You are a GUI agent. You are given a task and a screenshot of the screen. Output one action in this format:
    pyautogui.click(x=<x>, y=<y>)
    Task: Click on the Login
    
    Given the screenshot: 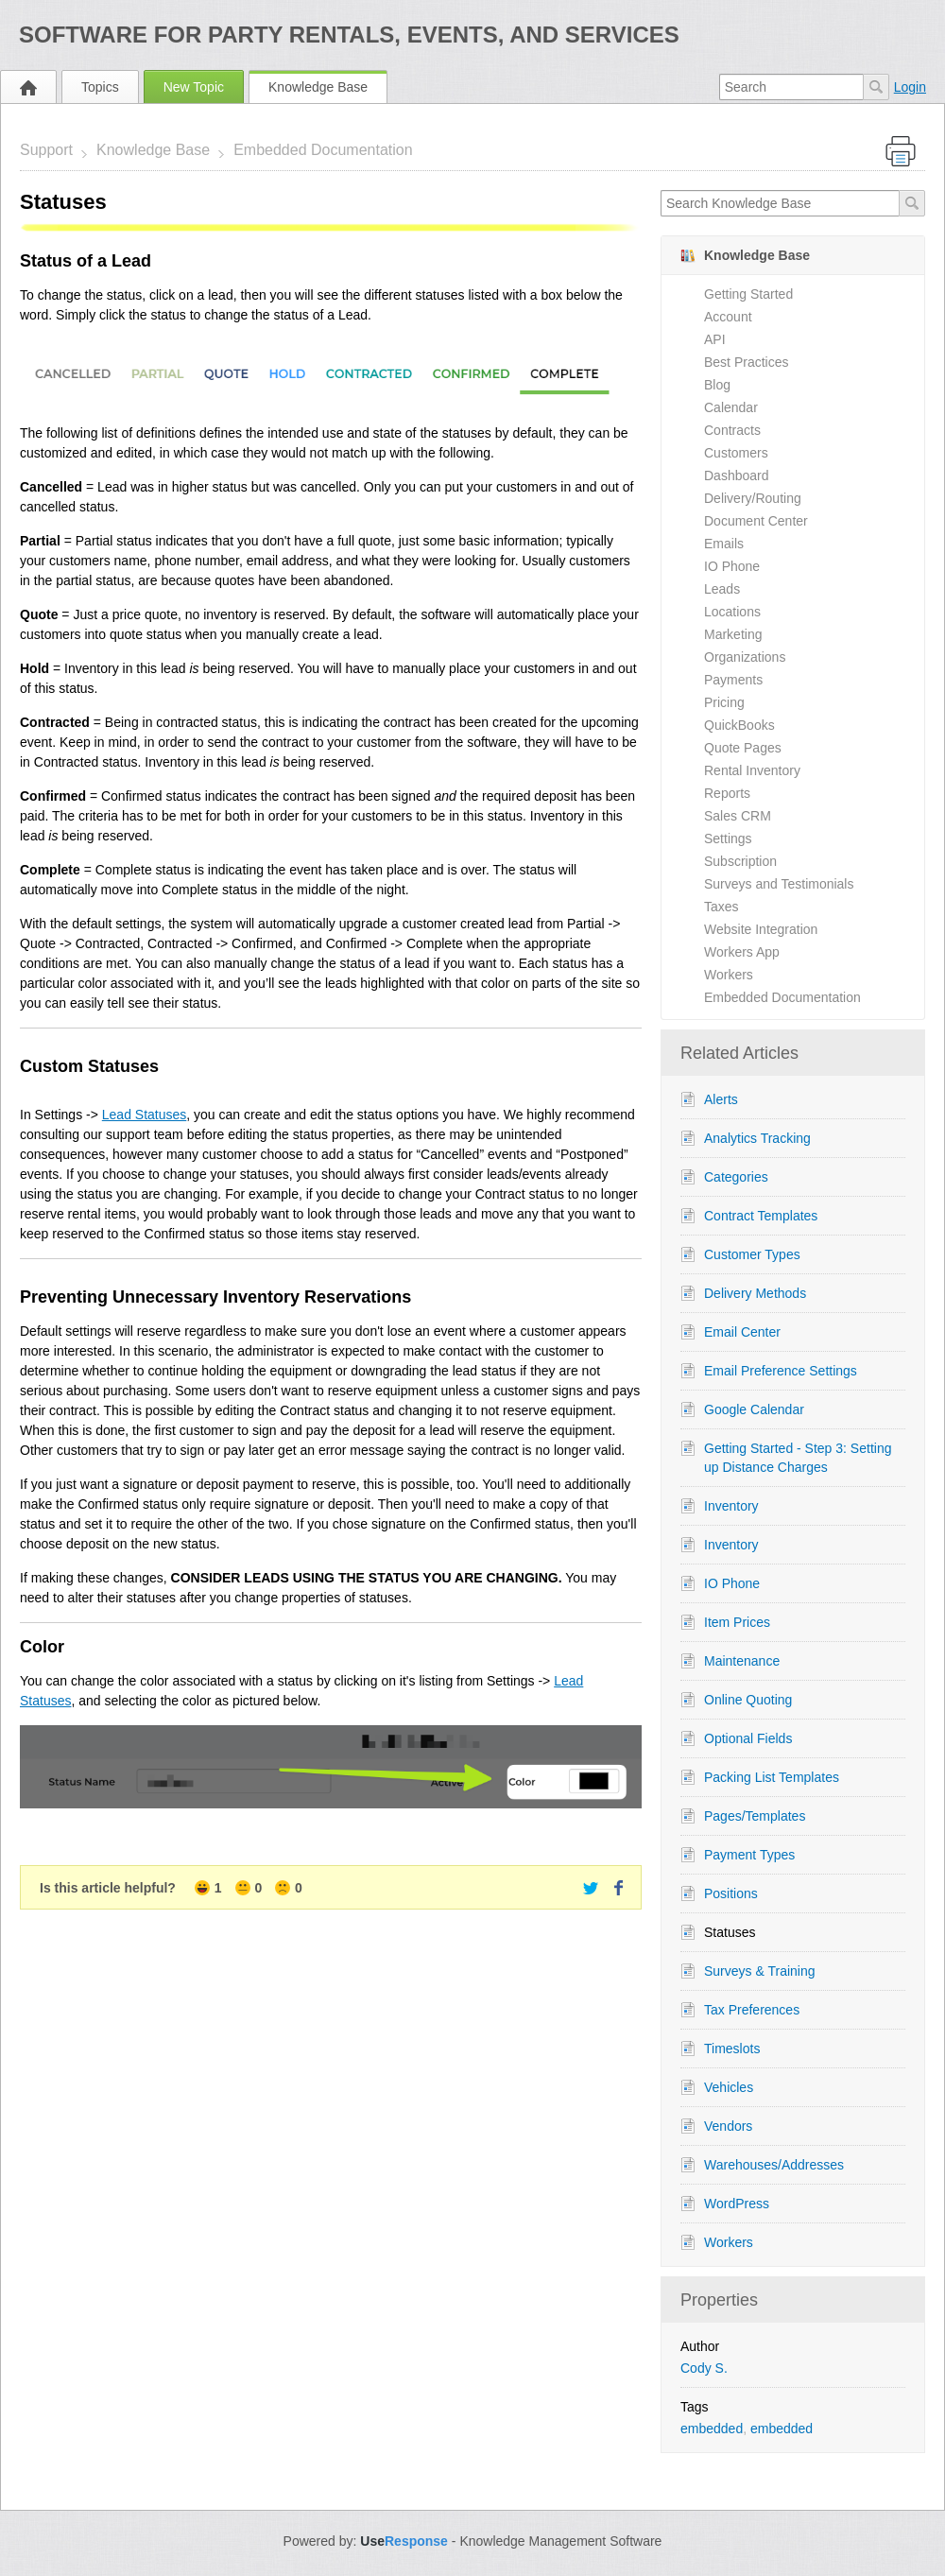 What is the action you would take?
    pyautogui.click(x=910, y=87)
    